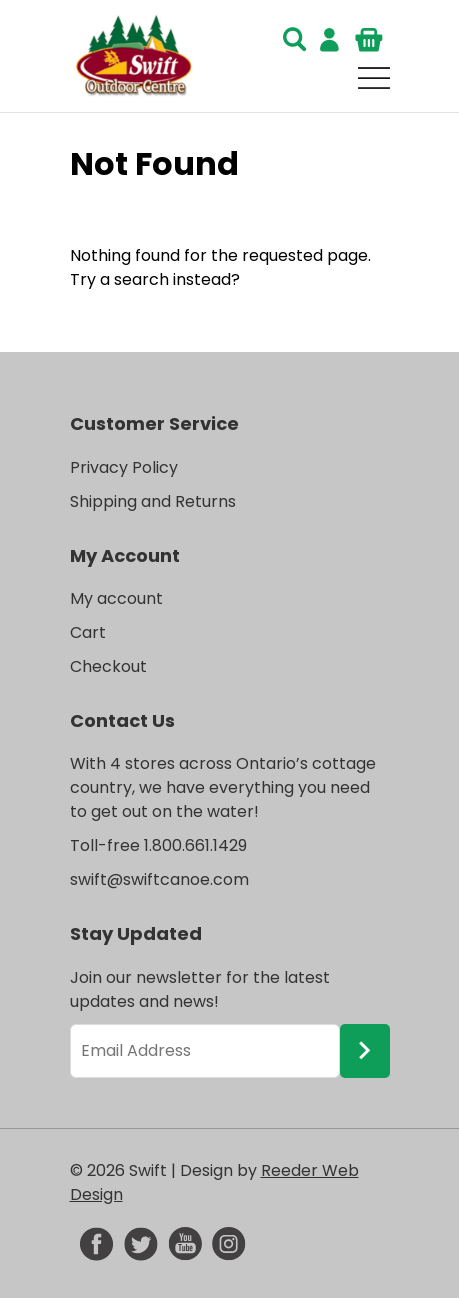  What do you see at coordinates (108, 666) in the screenshot?
I see `Checkout` at bounding box center [108, 666].